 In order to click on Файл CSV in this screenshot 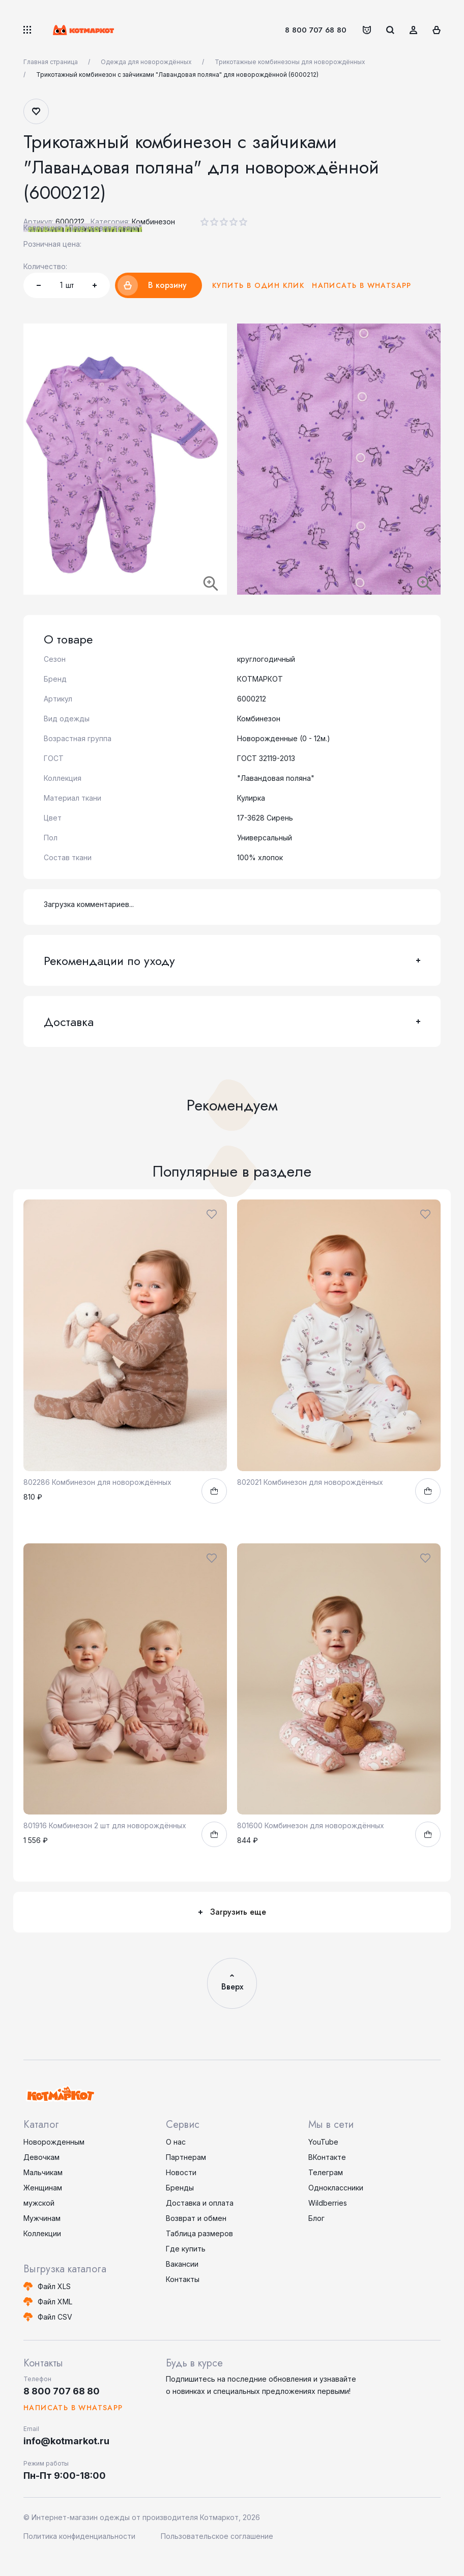, I will do `click(55, 2316)`.